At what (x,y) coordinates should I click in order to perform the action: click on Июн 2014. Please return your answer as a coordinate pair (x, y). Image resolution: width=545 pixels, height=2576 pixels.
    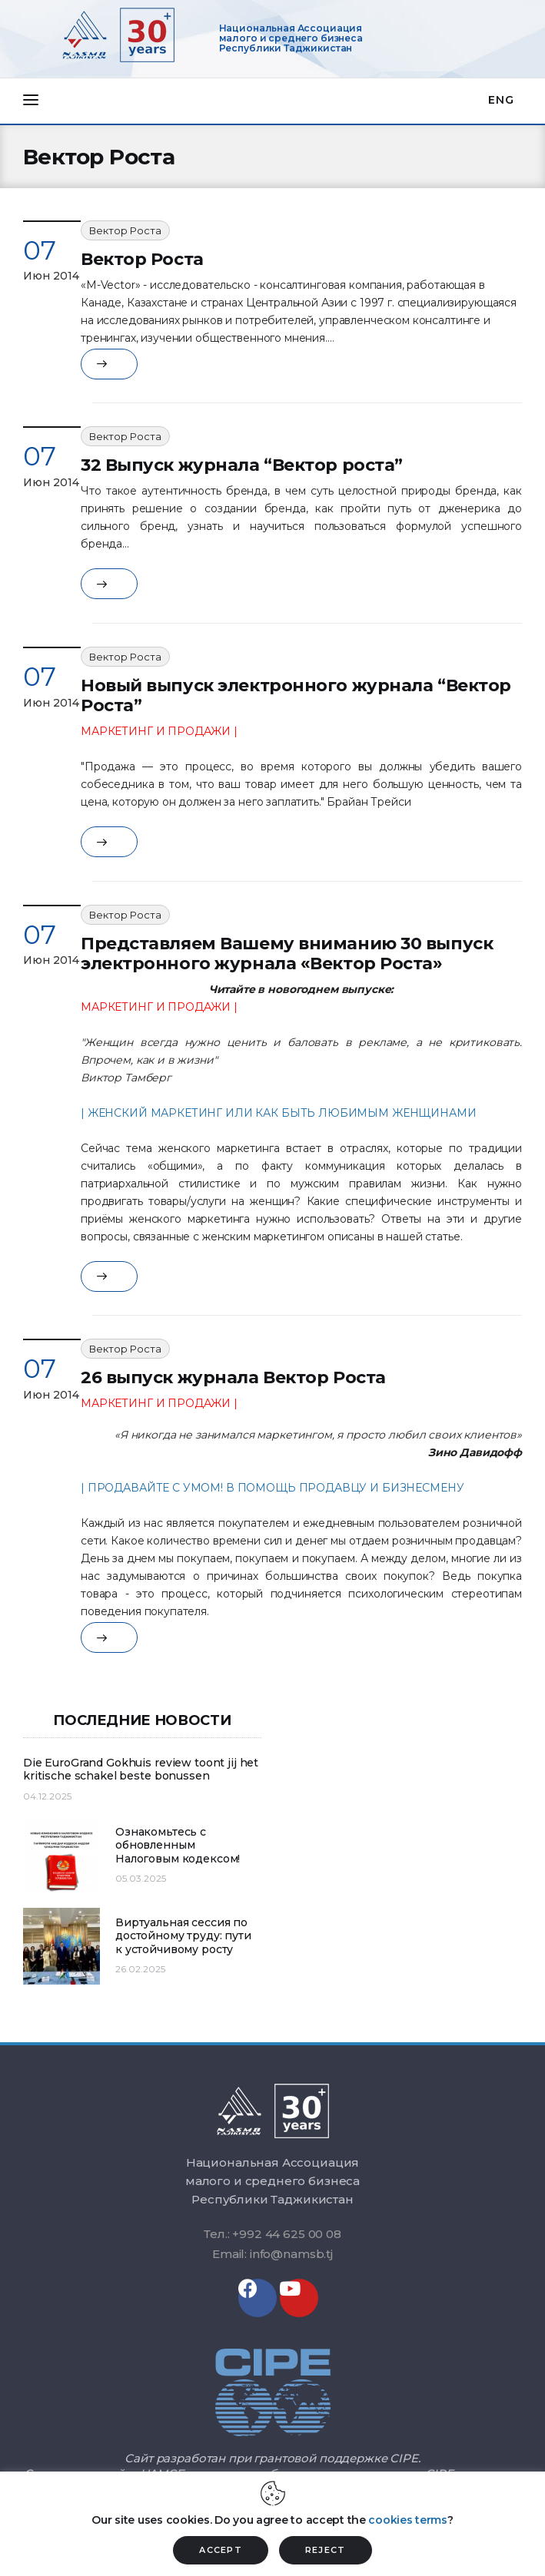
    Looking at the image, I should click on (51, 276).